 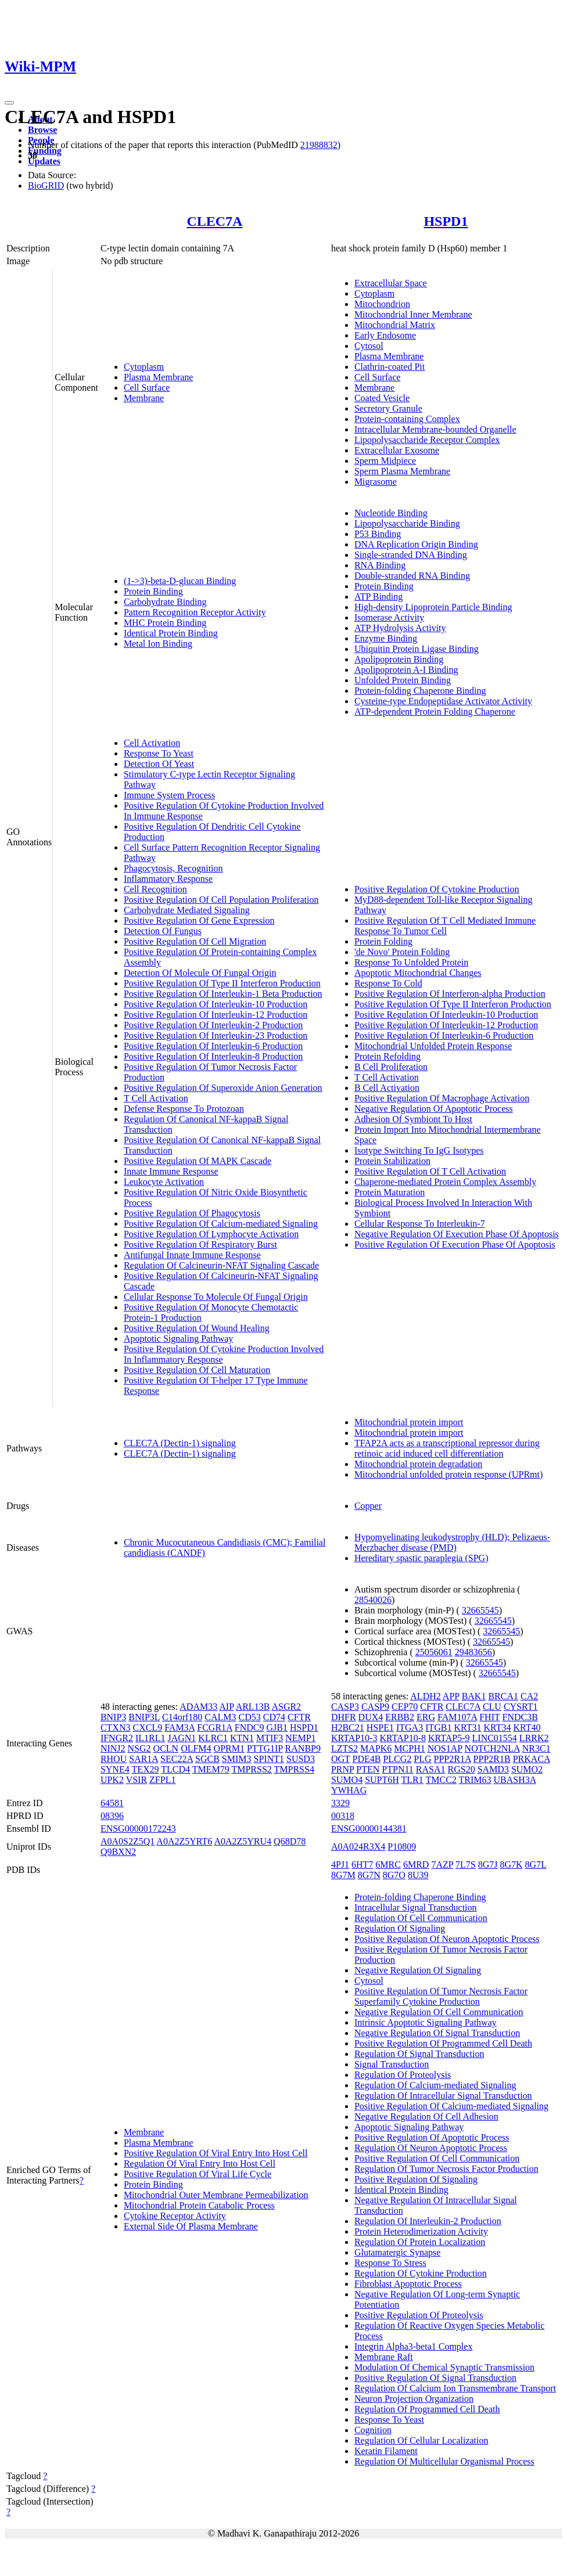 What do you see at coordinates (480, 1610) in the screenshot?
I see `32665545` at bounding box center [480, 1610].